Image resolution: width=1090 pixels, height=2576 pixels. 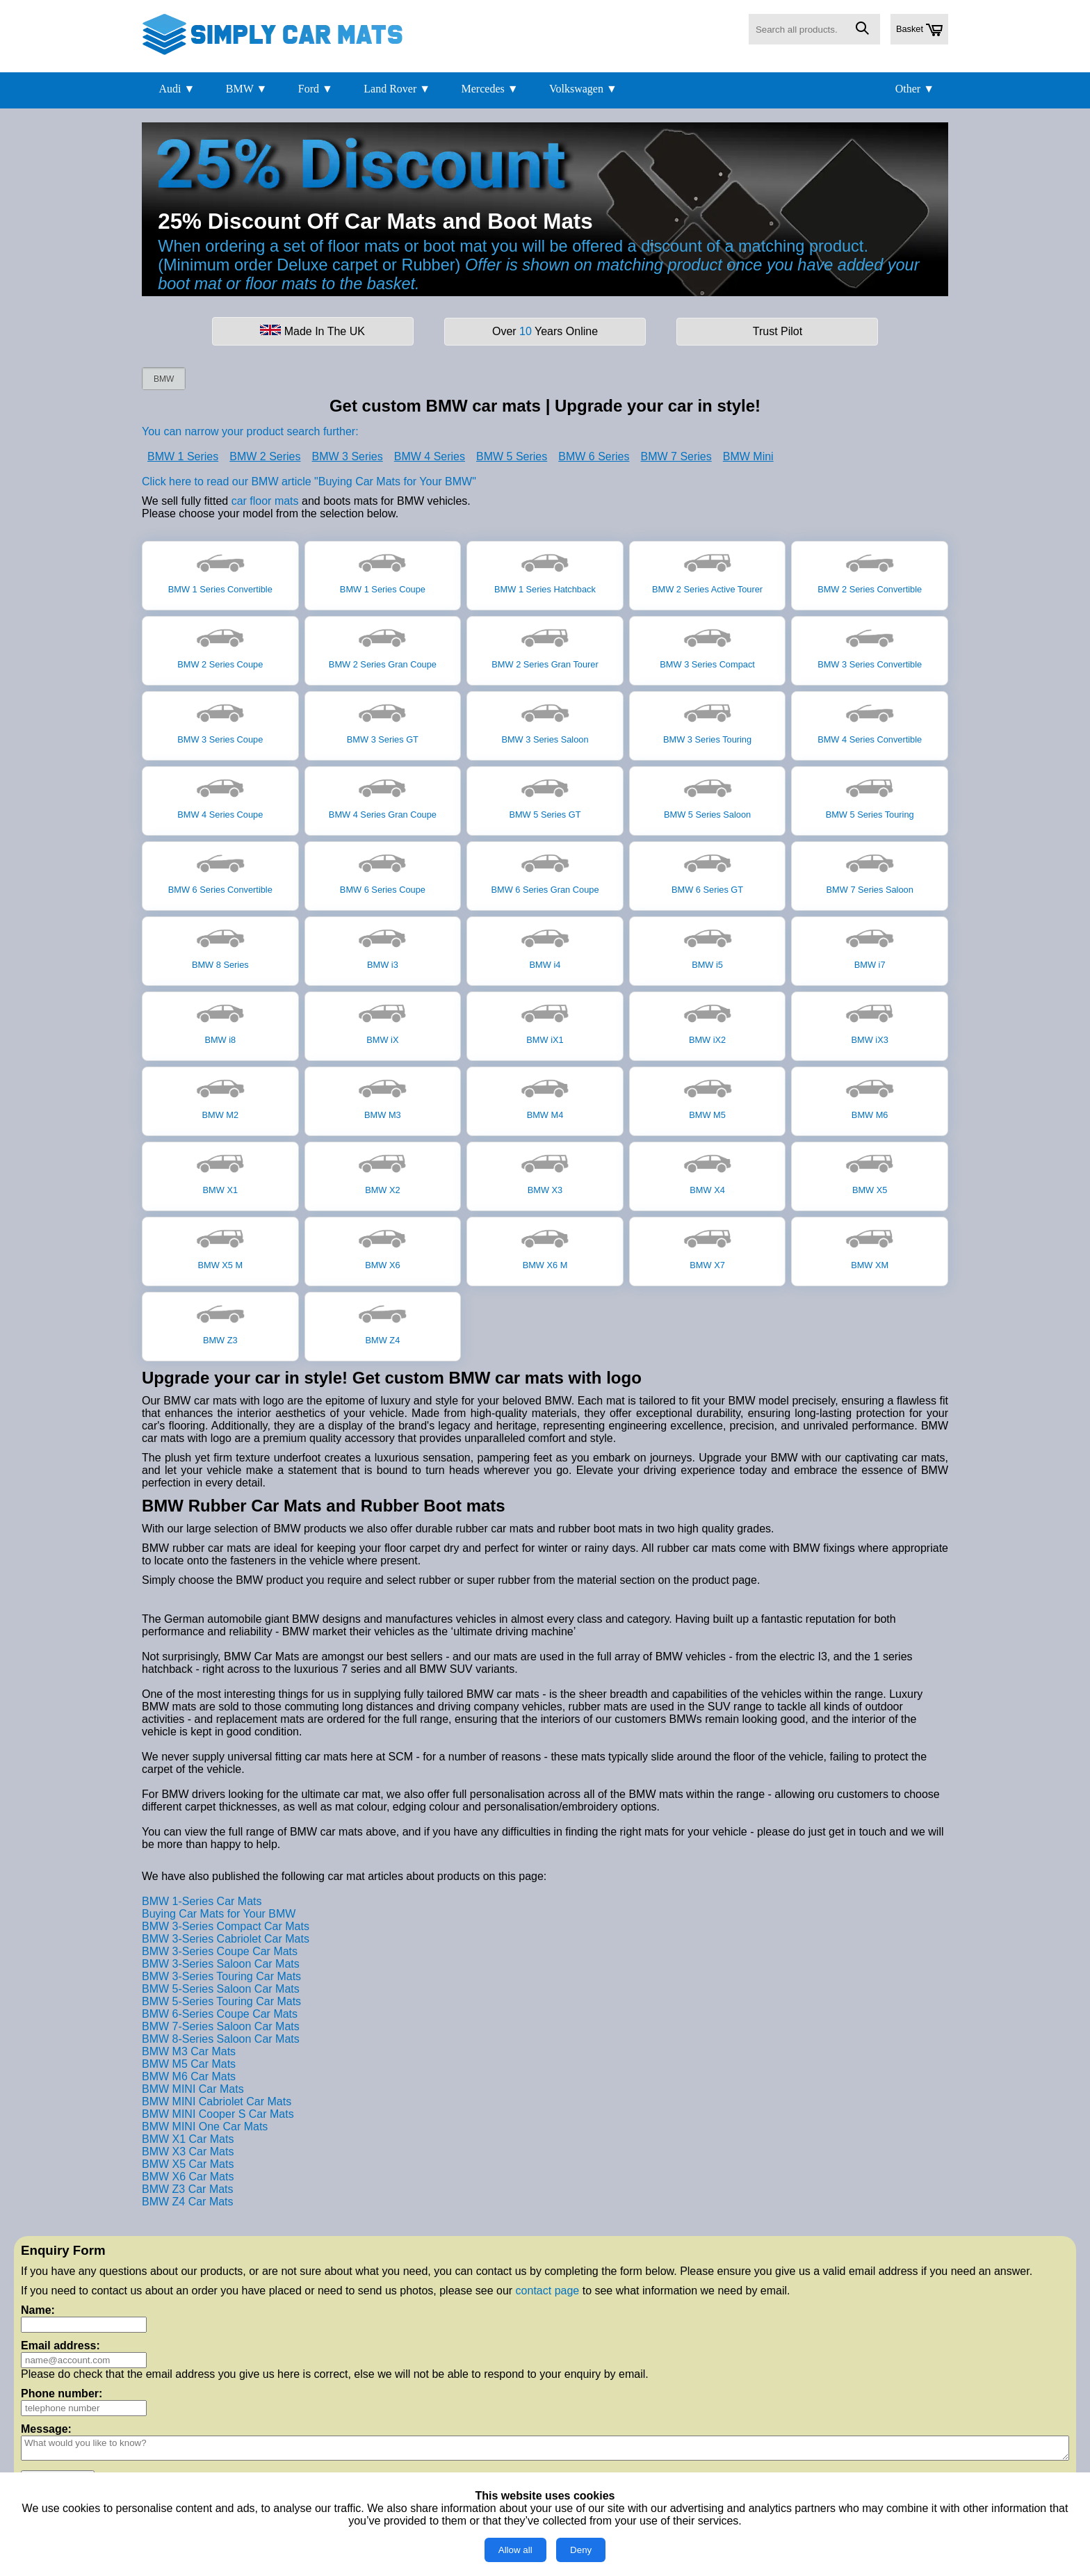 I want to click on Mercedes ▼, so click(x=490, y=89).